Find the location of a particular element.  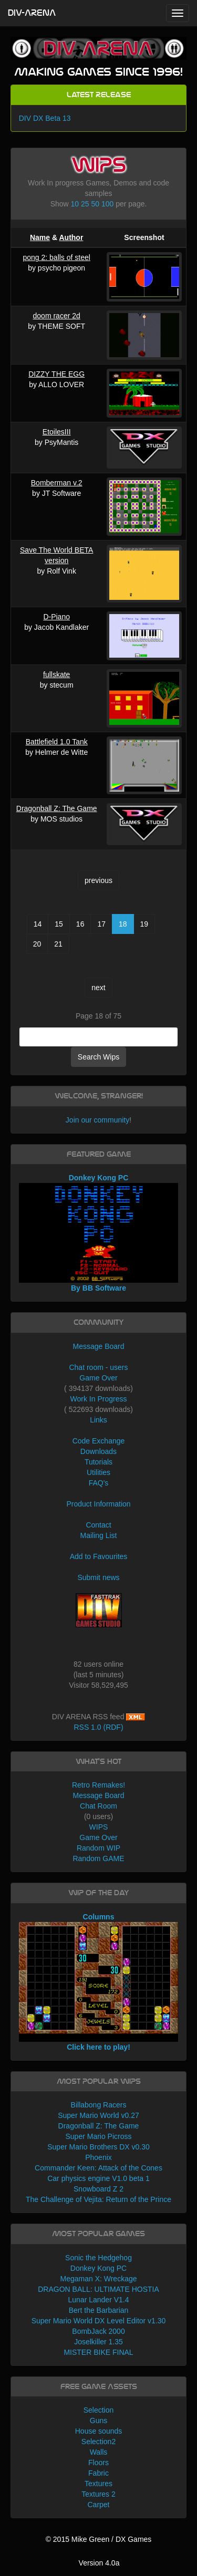

DIV DX Beta 13 is located at coordinates (45, 118).